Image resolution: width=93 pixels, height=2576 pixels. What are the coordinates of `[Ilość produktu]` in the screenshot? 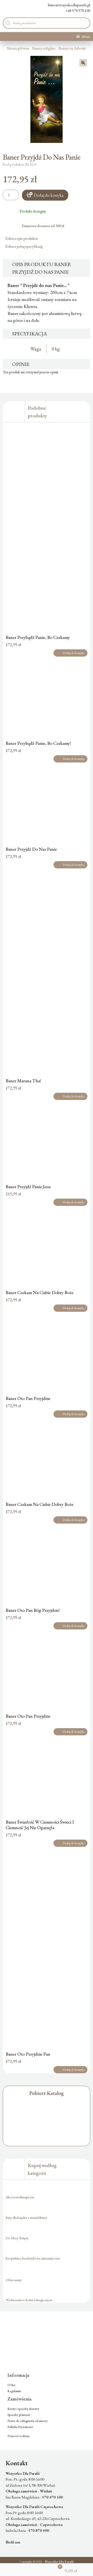 It's located at (11, 195).